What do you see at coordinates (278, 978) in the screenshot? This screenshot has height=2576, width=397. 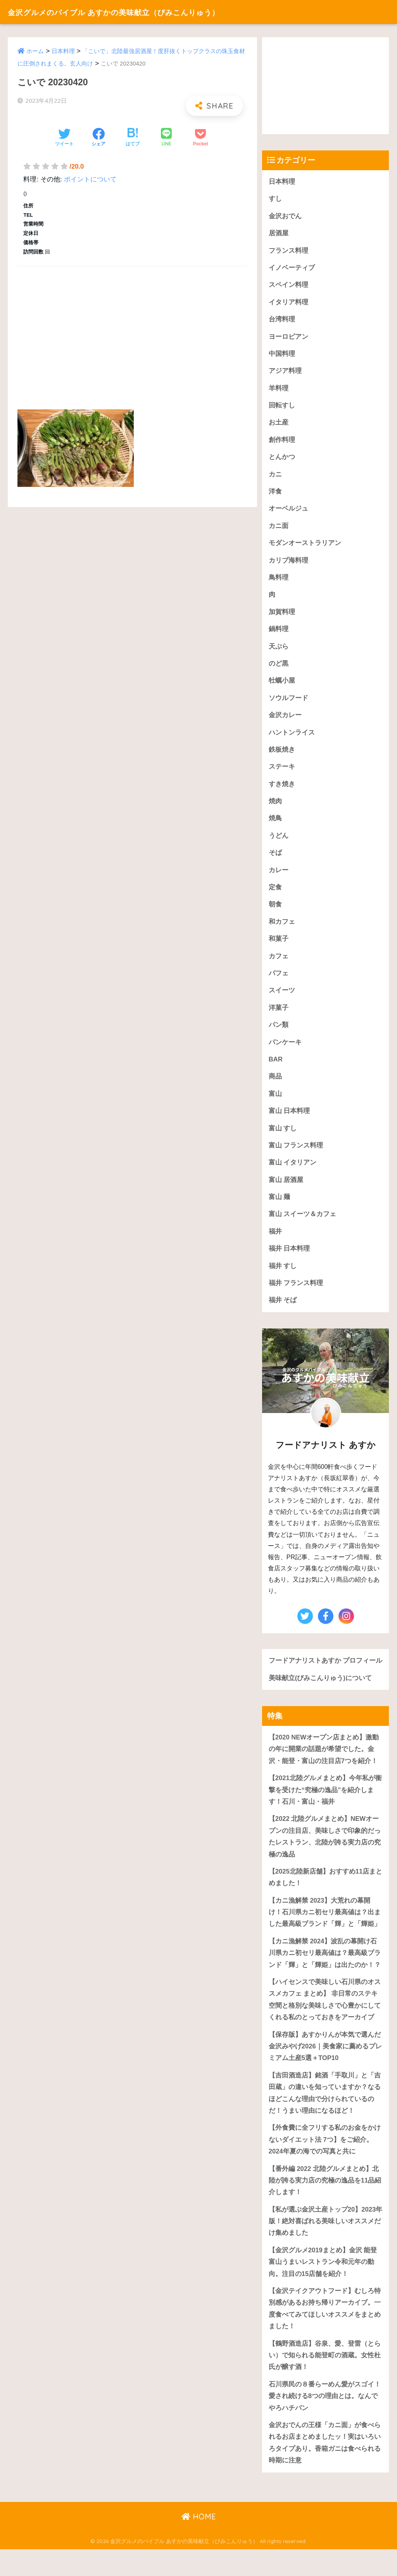 I see `パフェ` at bounding box center [278, 978].